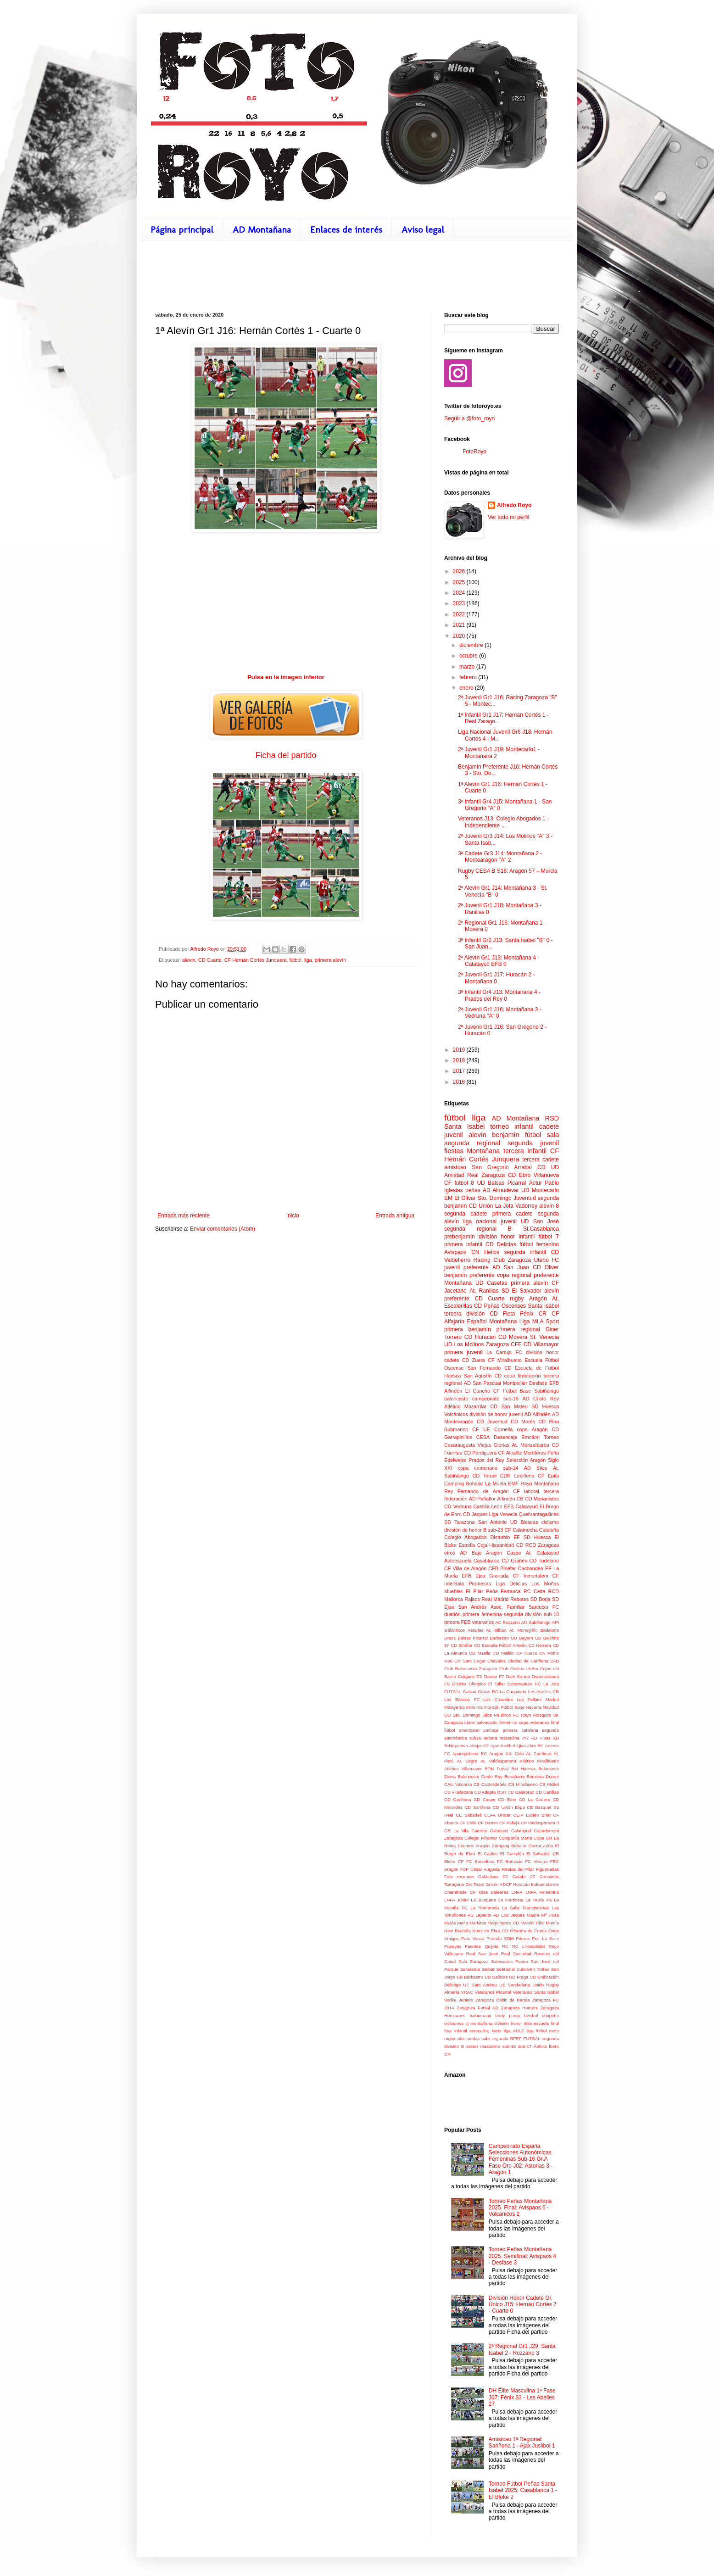  Describe the element at coordinates (498, 1969) in the screenshot. I see `Seibat Sobradiel` at that location.